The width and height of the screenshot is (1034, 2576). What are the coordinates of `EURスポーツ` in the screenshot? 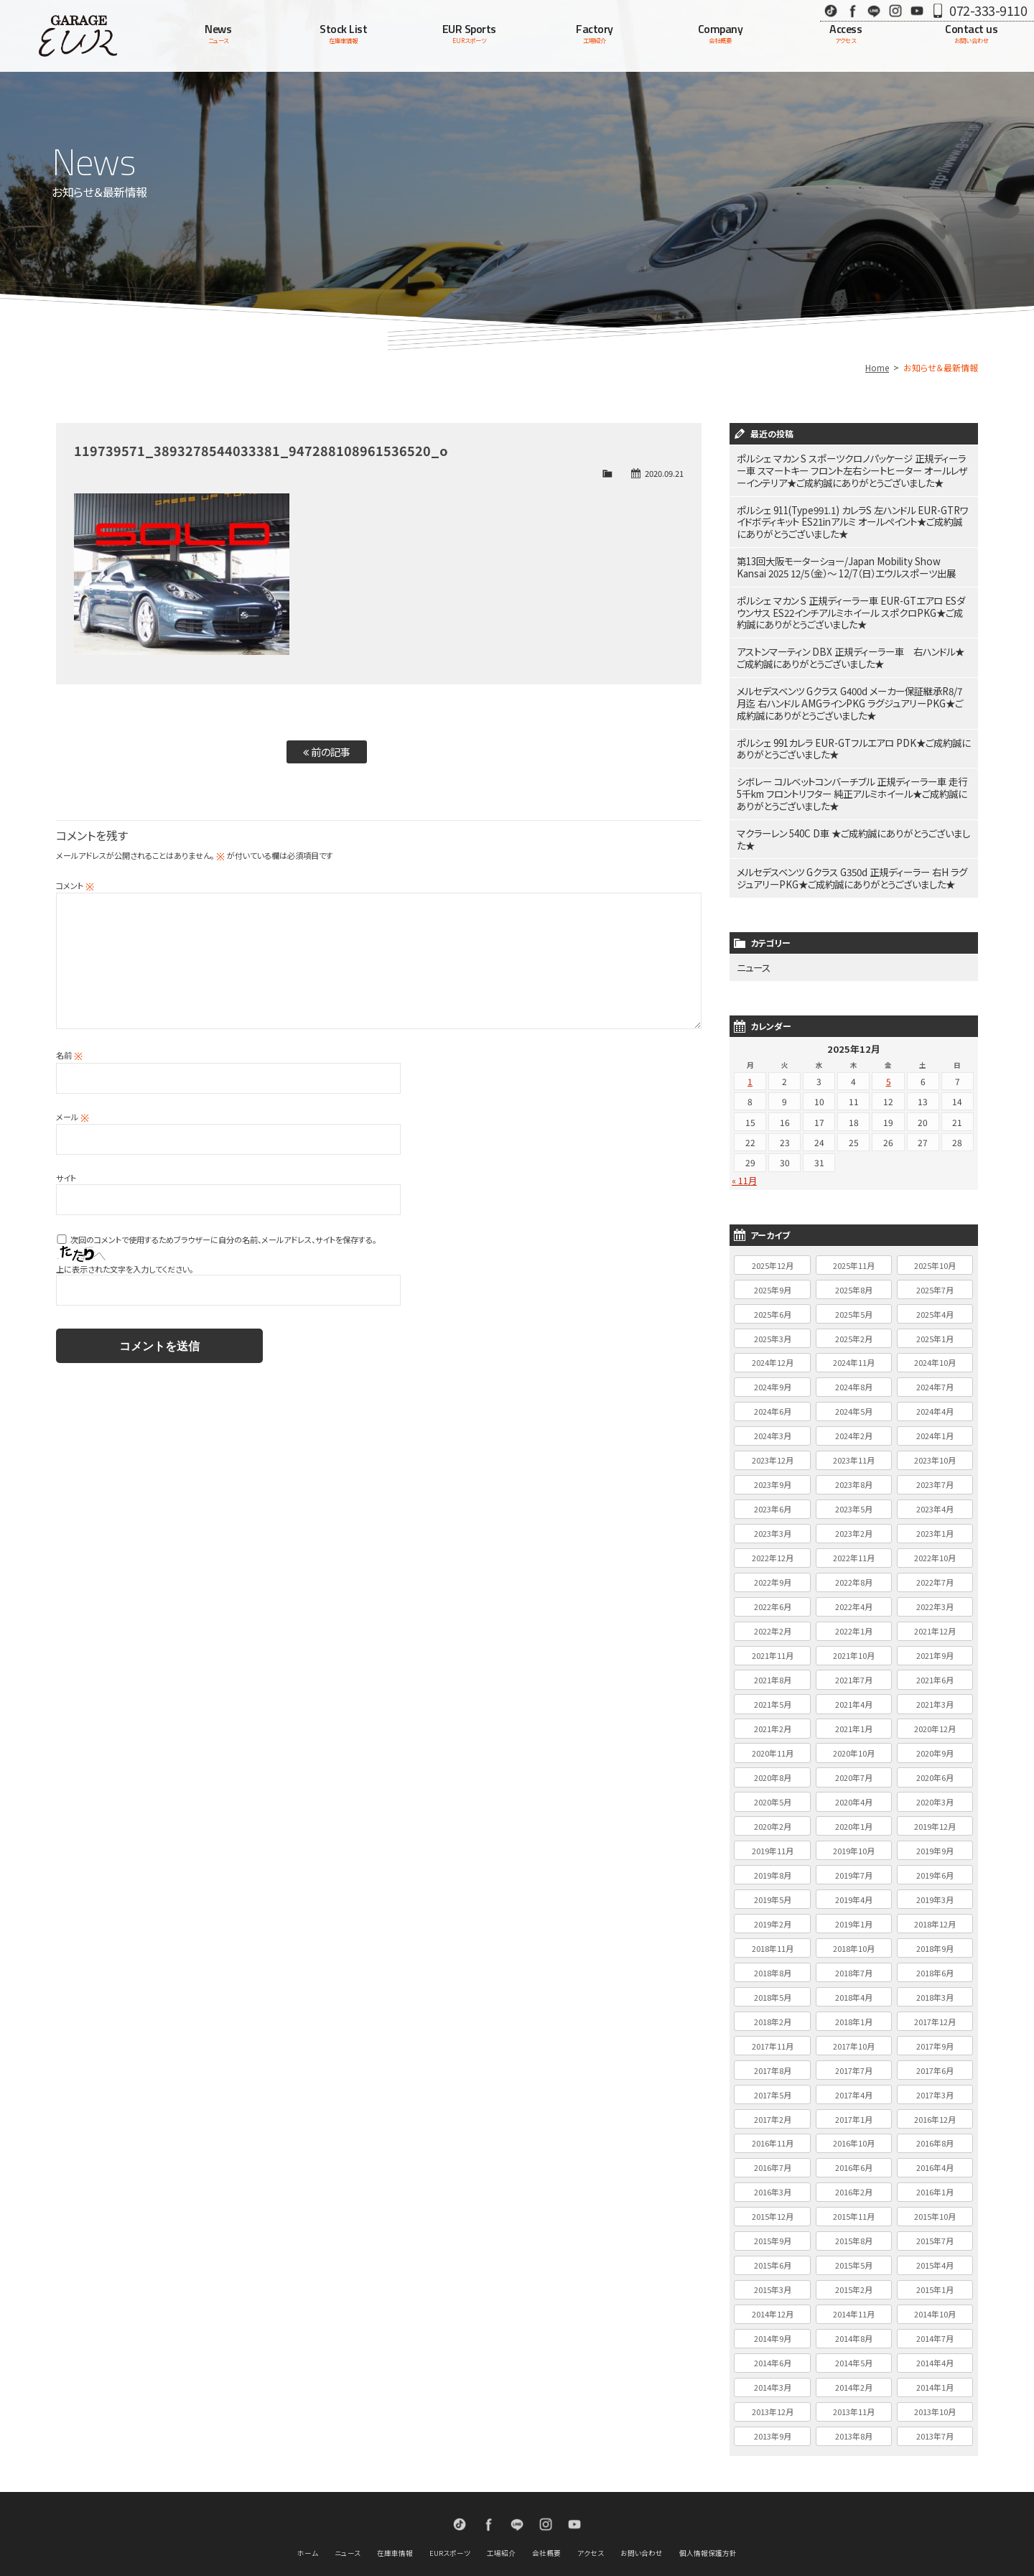 It's located at (449, 2519).